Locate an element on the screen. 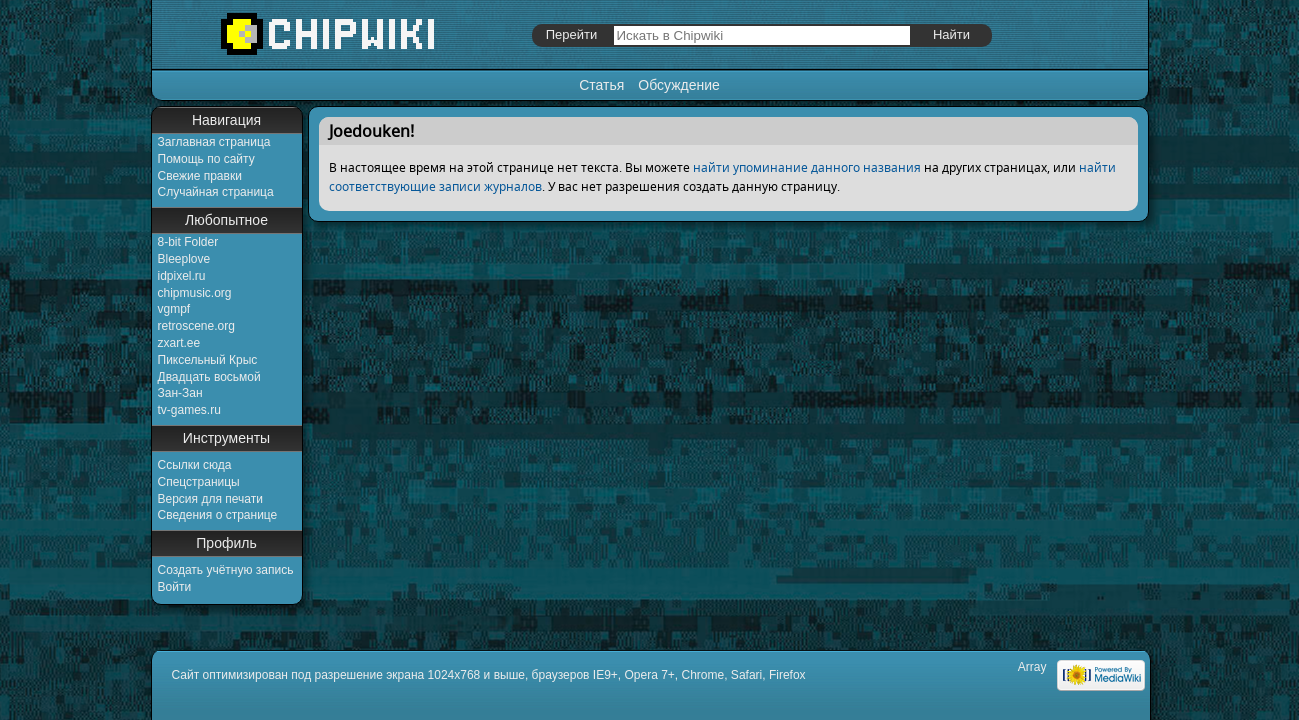  chipmusic.org is located at coordinates (195, 293).